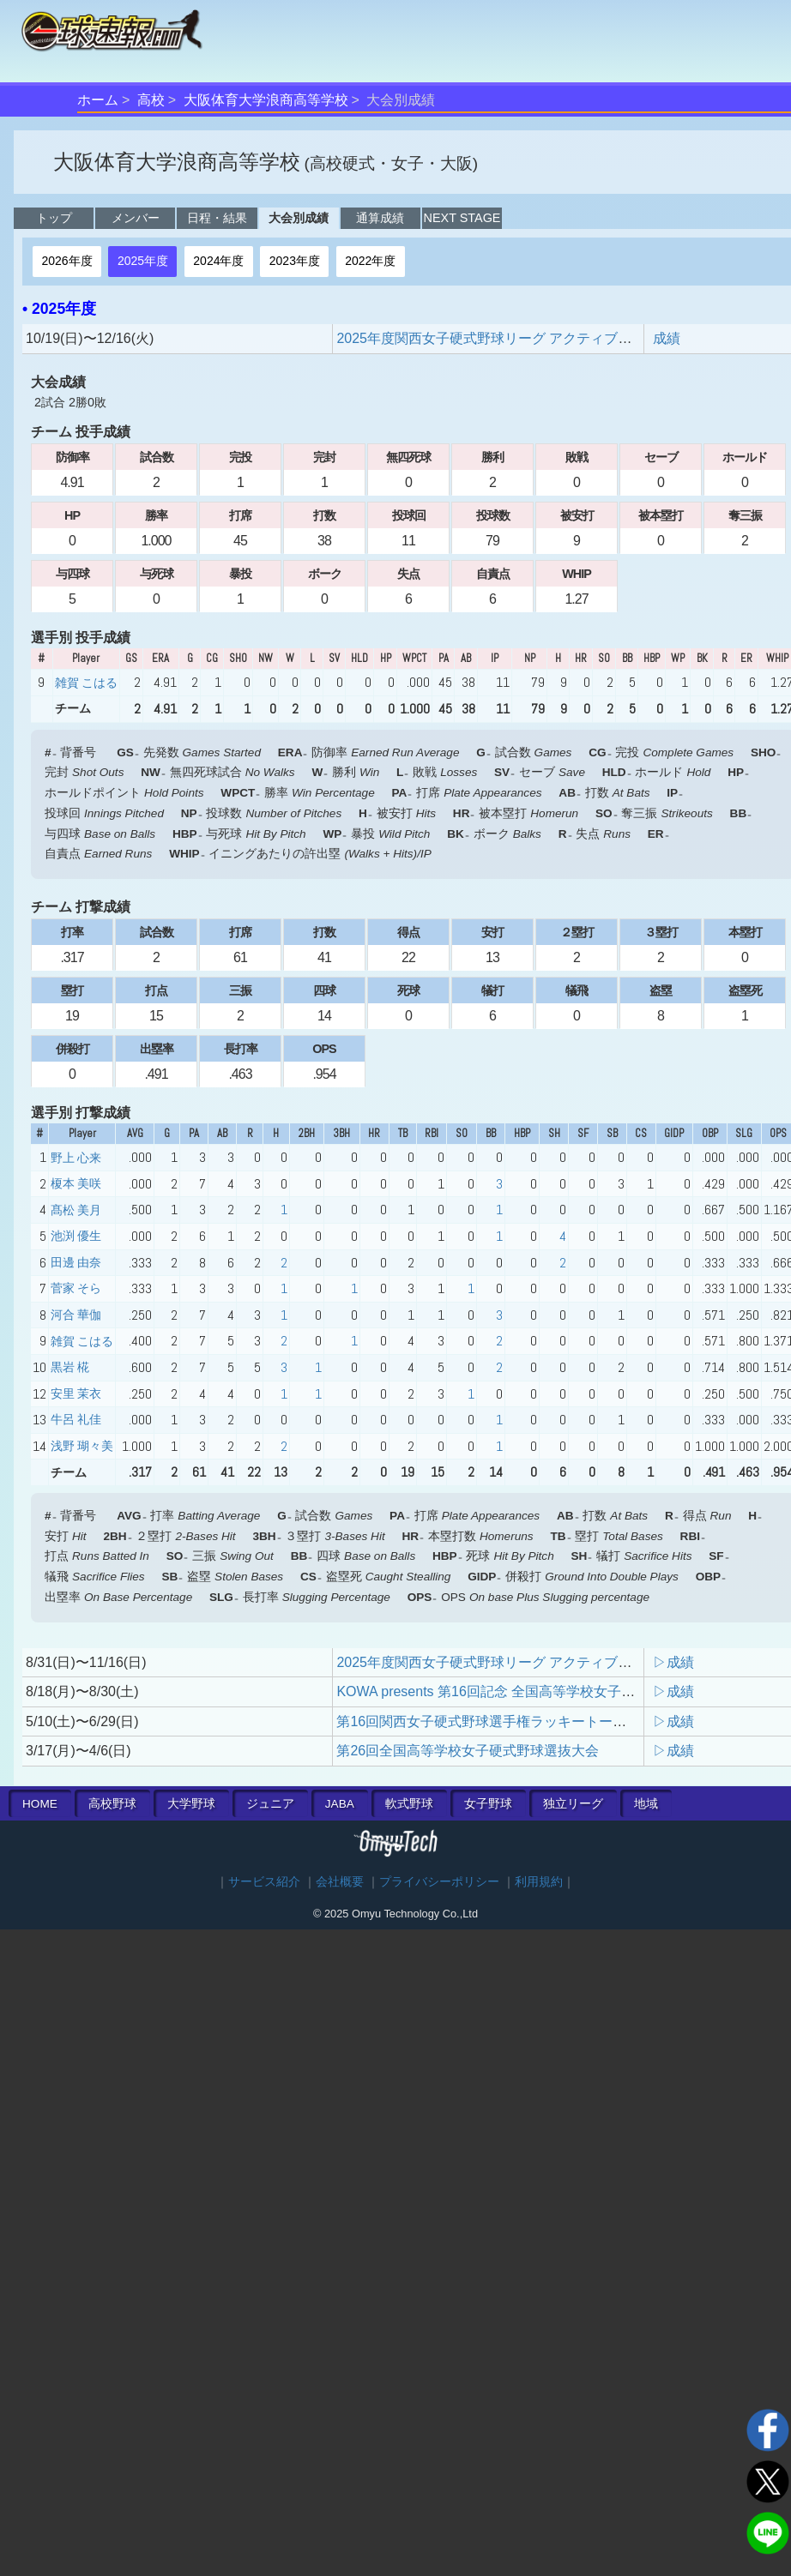  Describe the element at coordinates (70, 1367) in the screenshot. I see `黒岩 椛` at that location.